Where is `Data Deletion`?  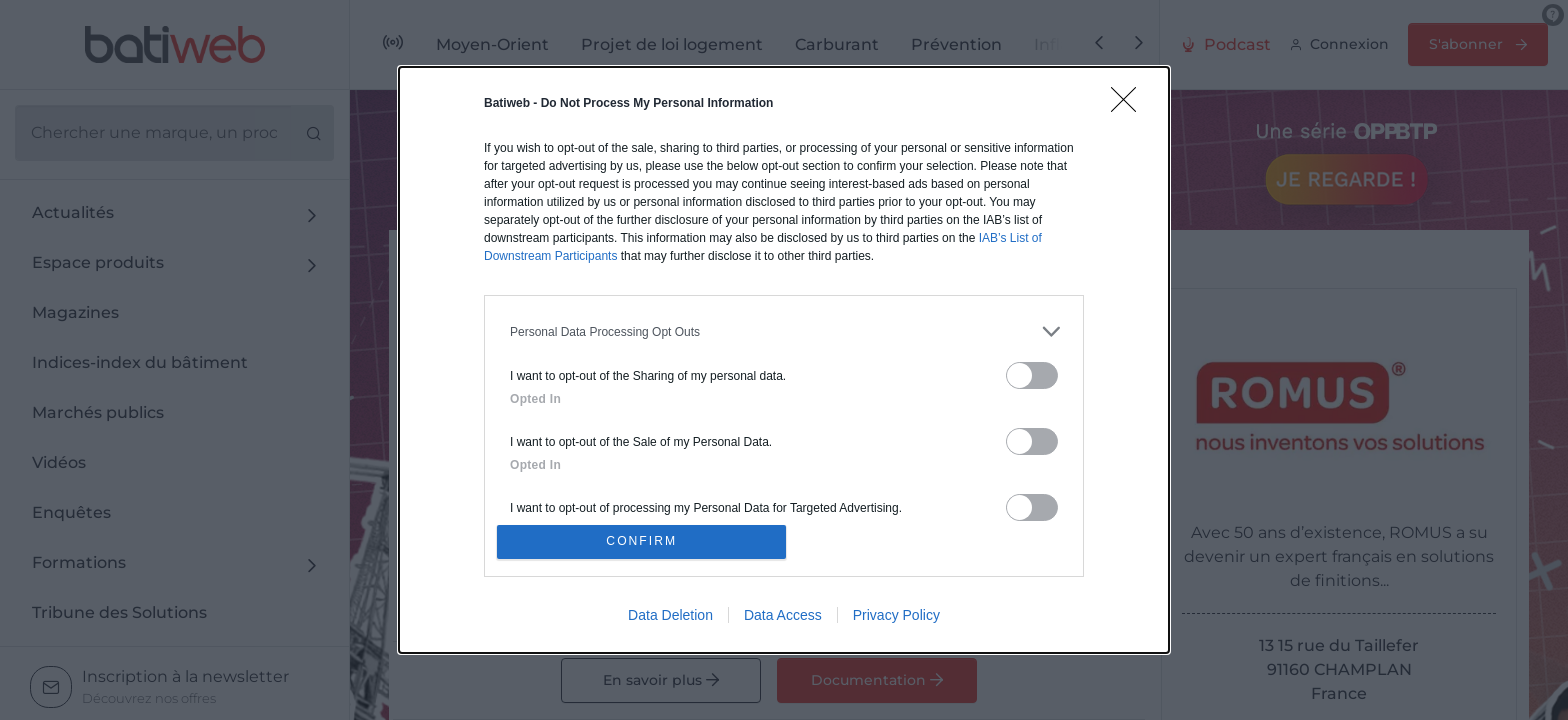 Data Deletion is located at coordinates (670, 619).